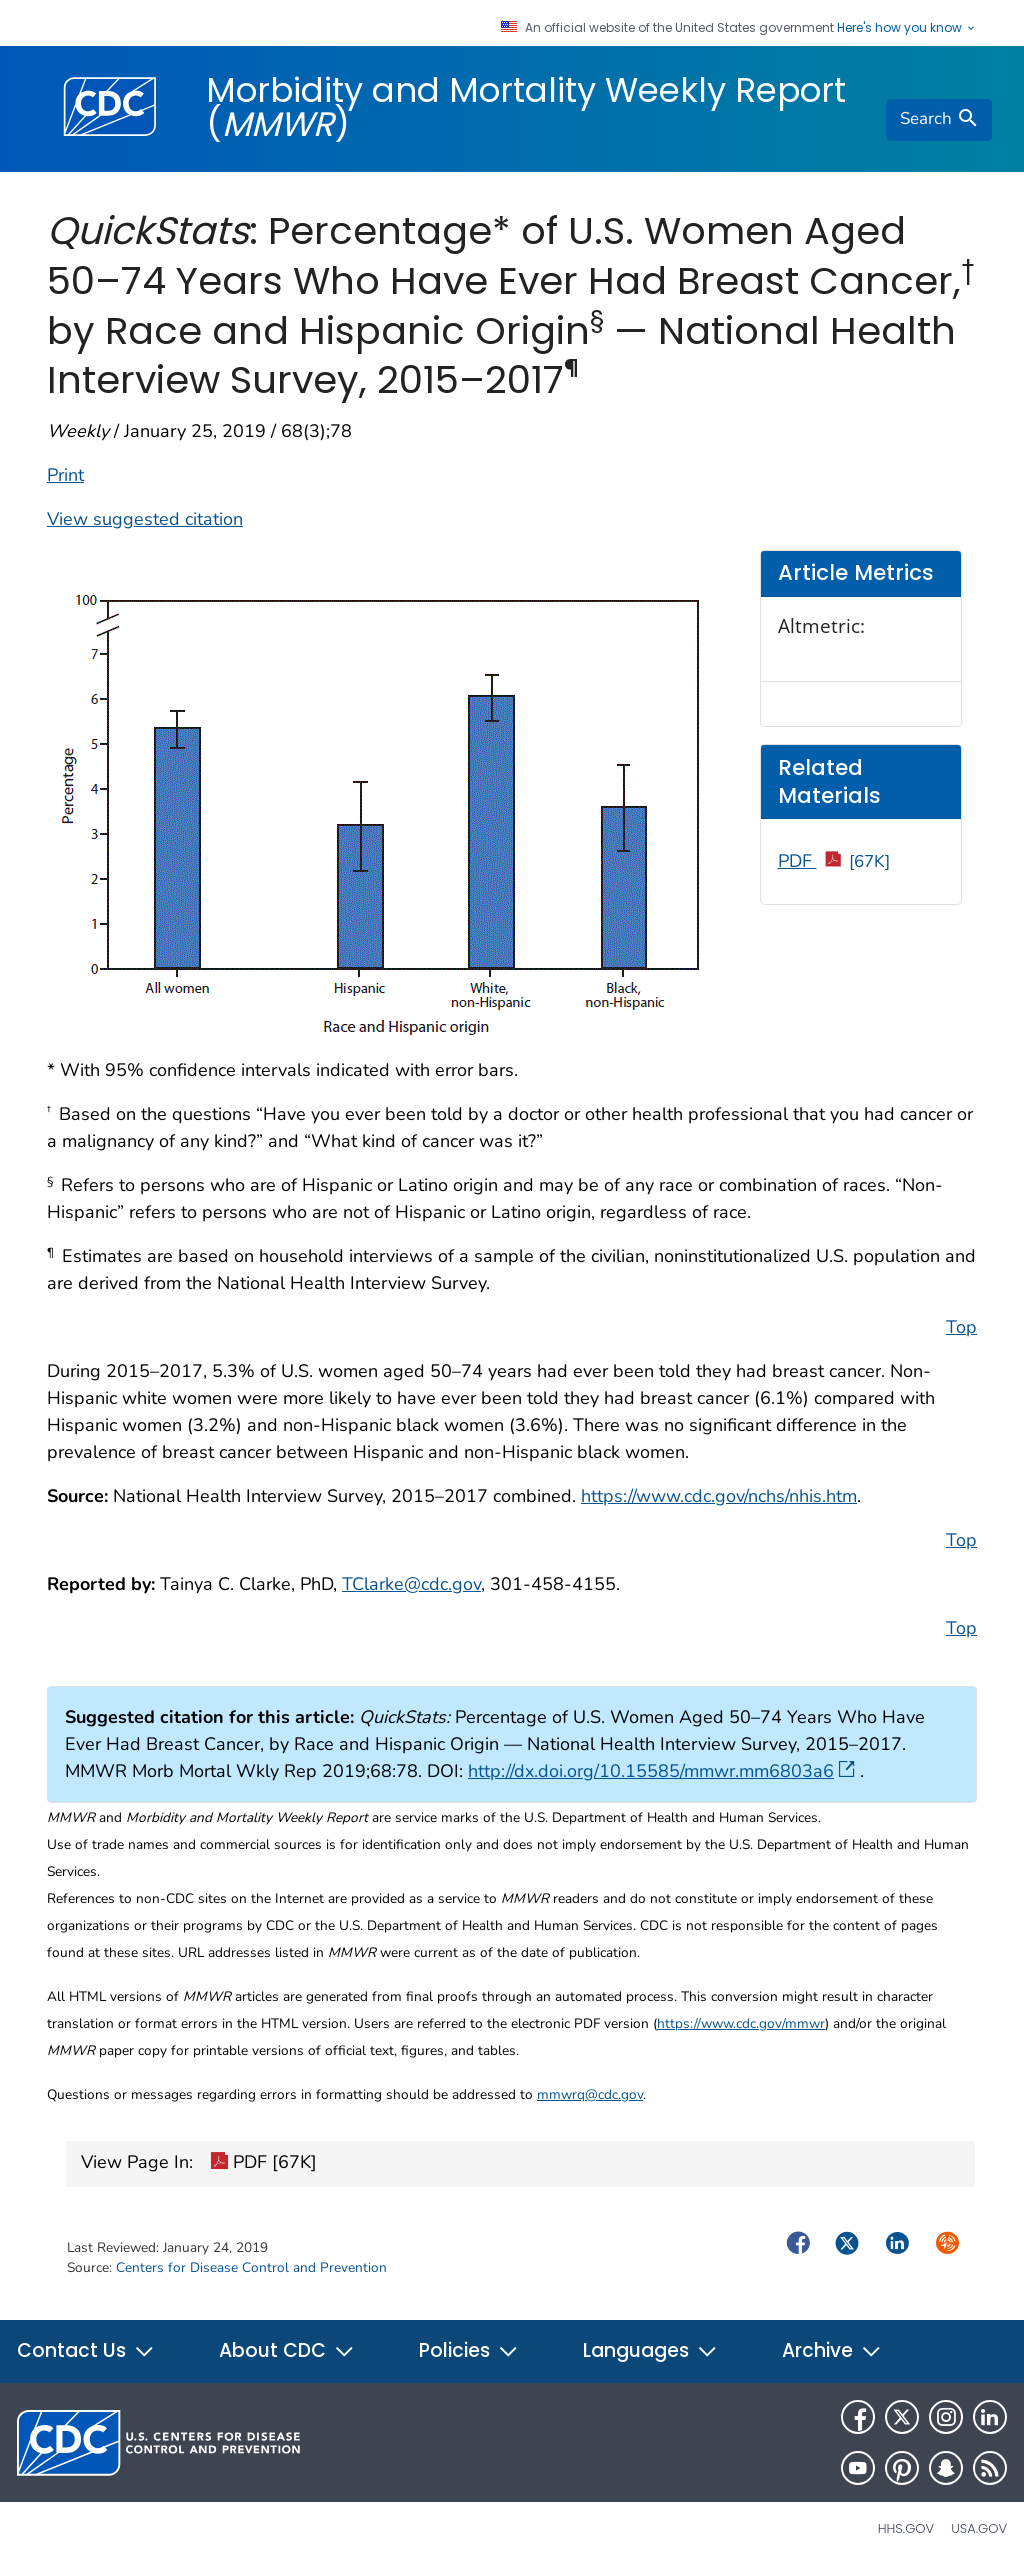 This screenshot has height=2573, width=1024. I want to click on Contact Us [button], so click(86, 2350).